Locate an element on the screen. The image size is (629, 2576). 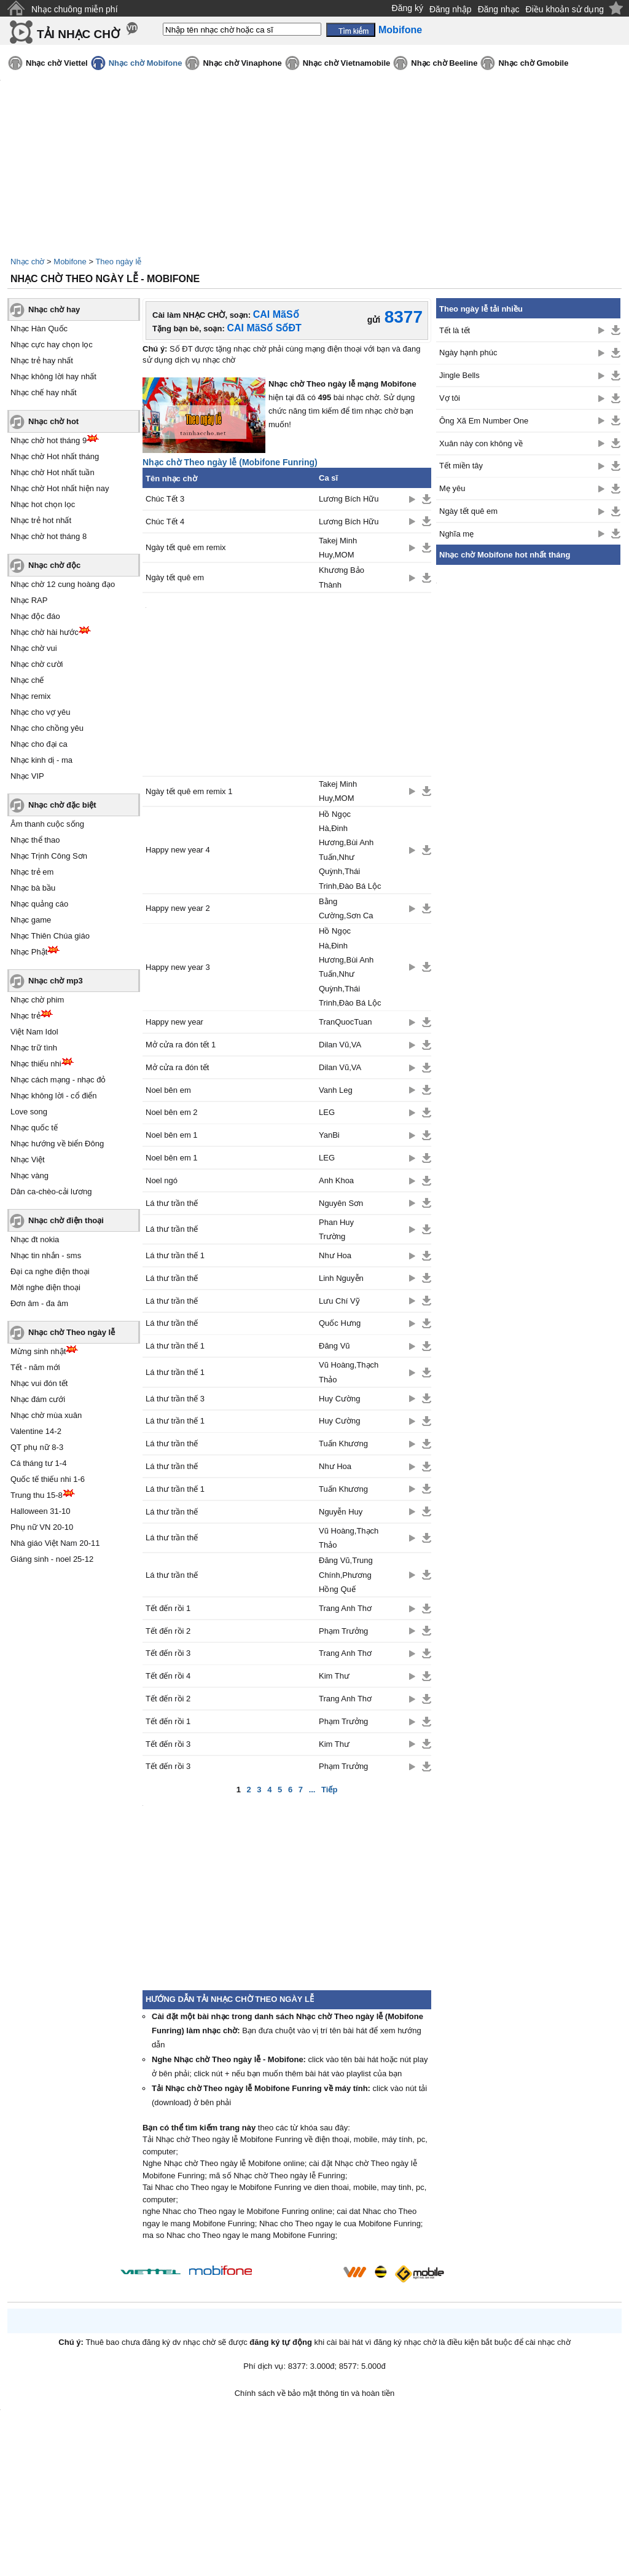
Nhạc vui đón tết is located at coordinates (39, 1383).